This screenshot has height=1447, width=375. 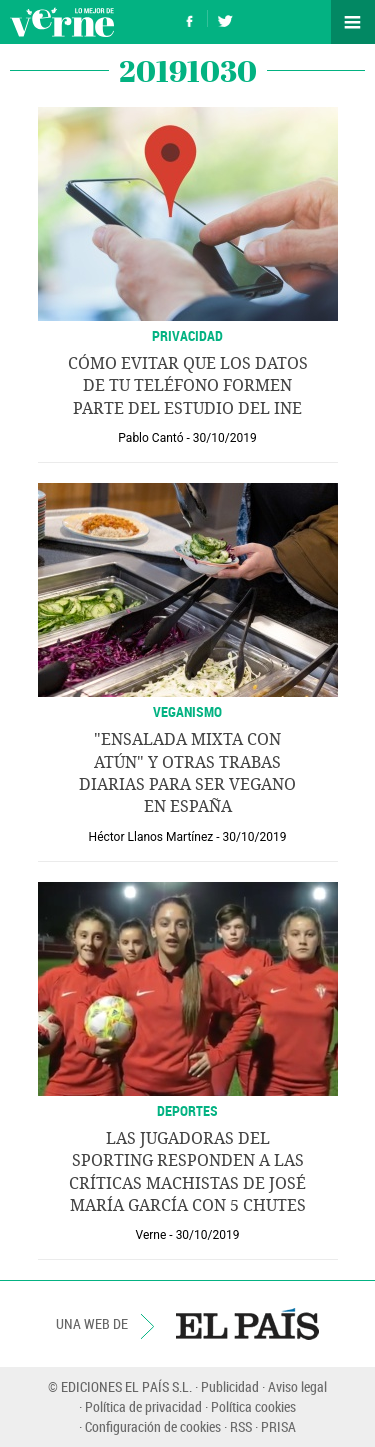 I want to click on Síguenos en Twitter, so click(x=225, y=18).